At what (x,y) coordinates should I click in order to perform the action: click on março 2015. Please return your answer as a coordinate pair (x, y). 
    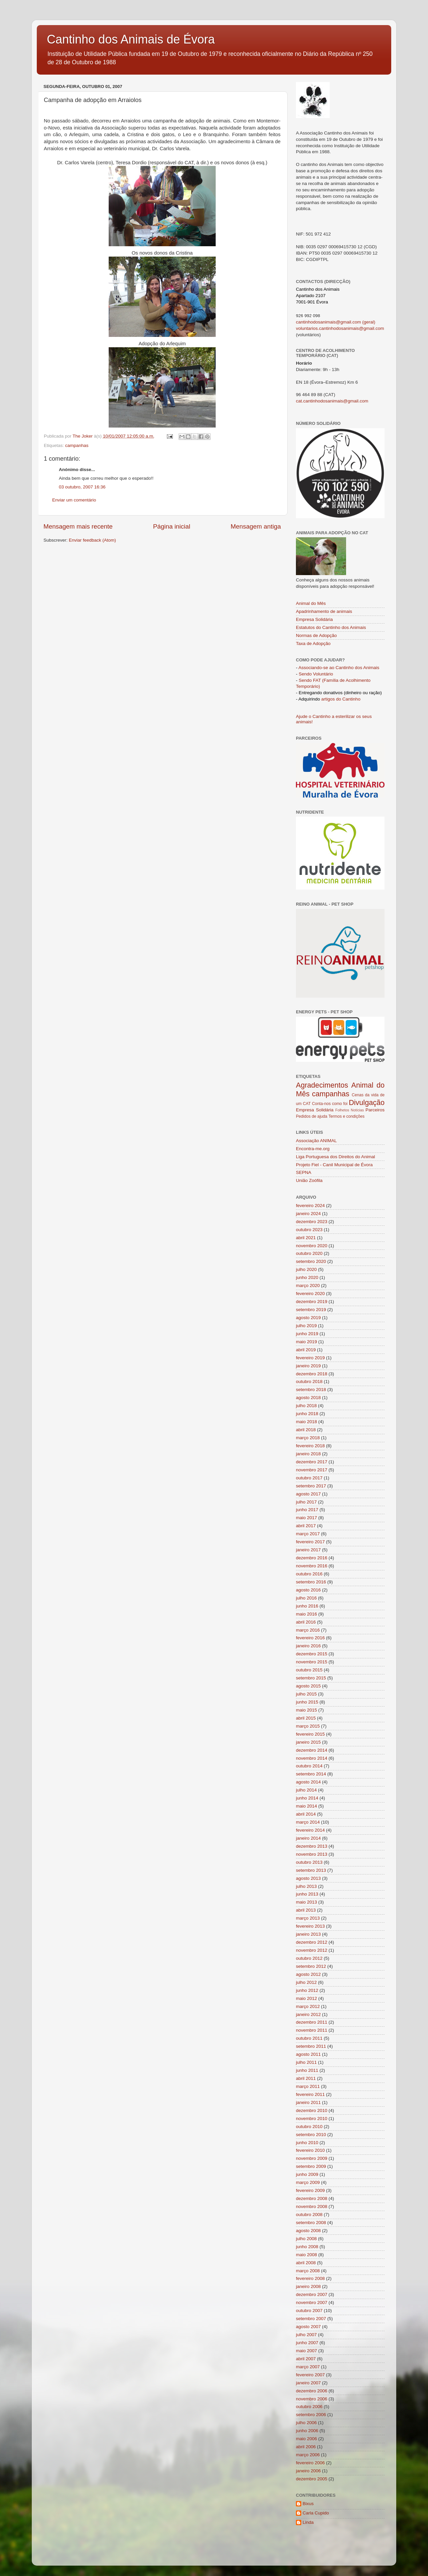
    Looking at the image, I should click on (308, 1726).